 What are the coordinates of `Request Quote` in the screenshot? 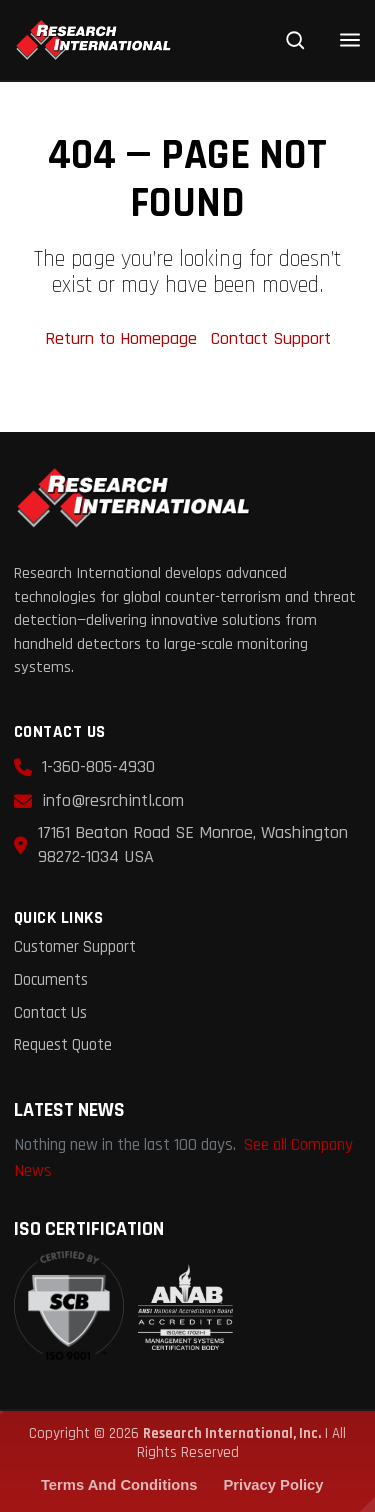 It's located at (63, 1045).